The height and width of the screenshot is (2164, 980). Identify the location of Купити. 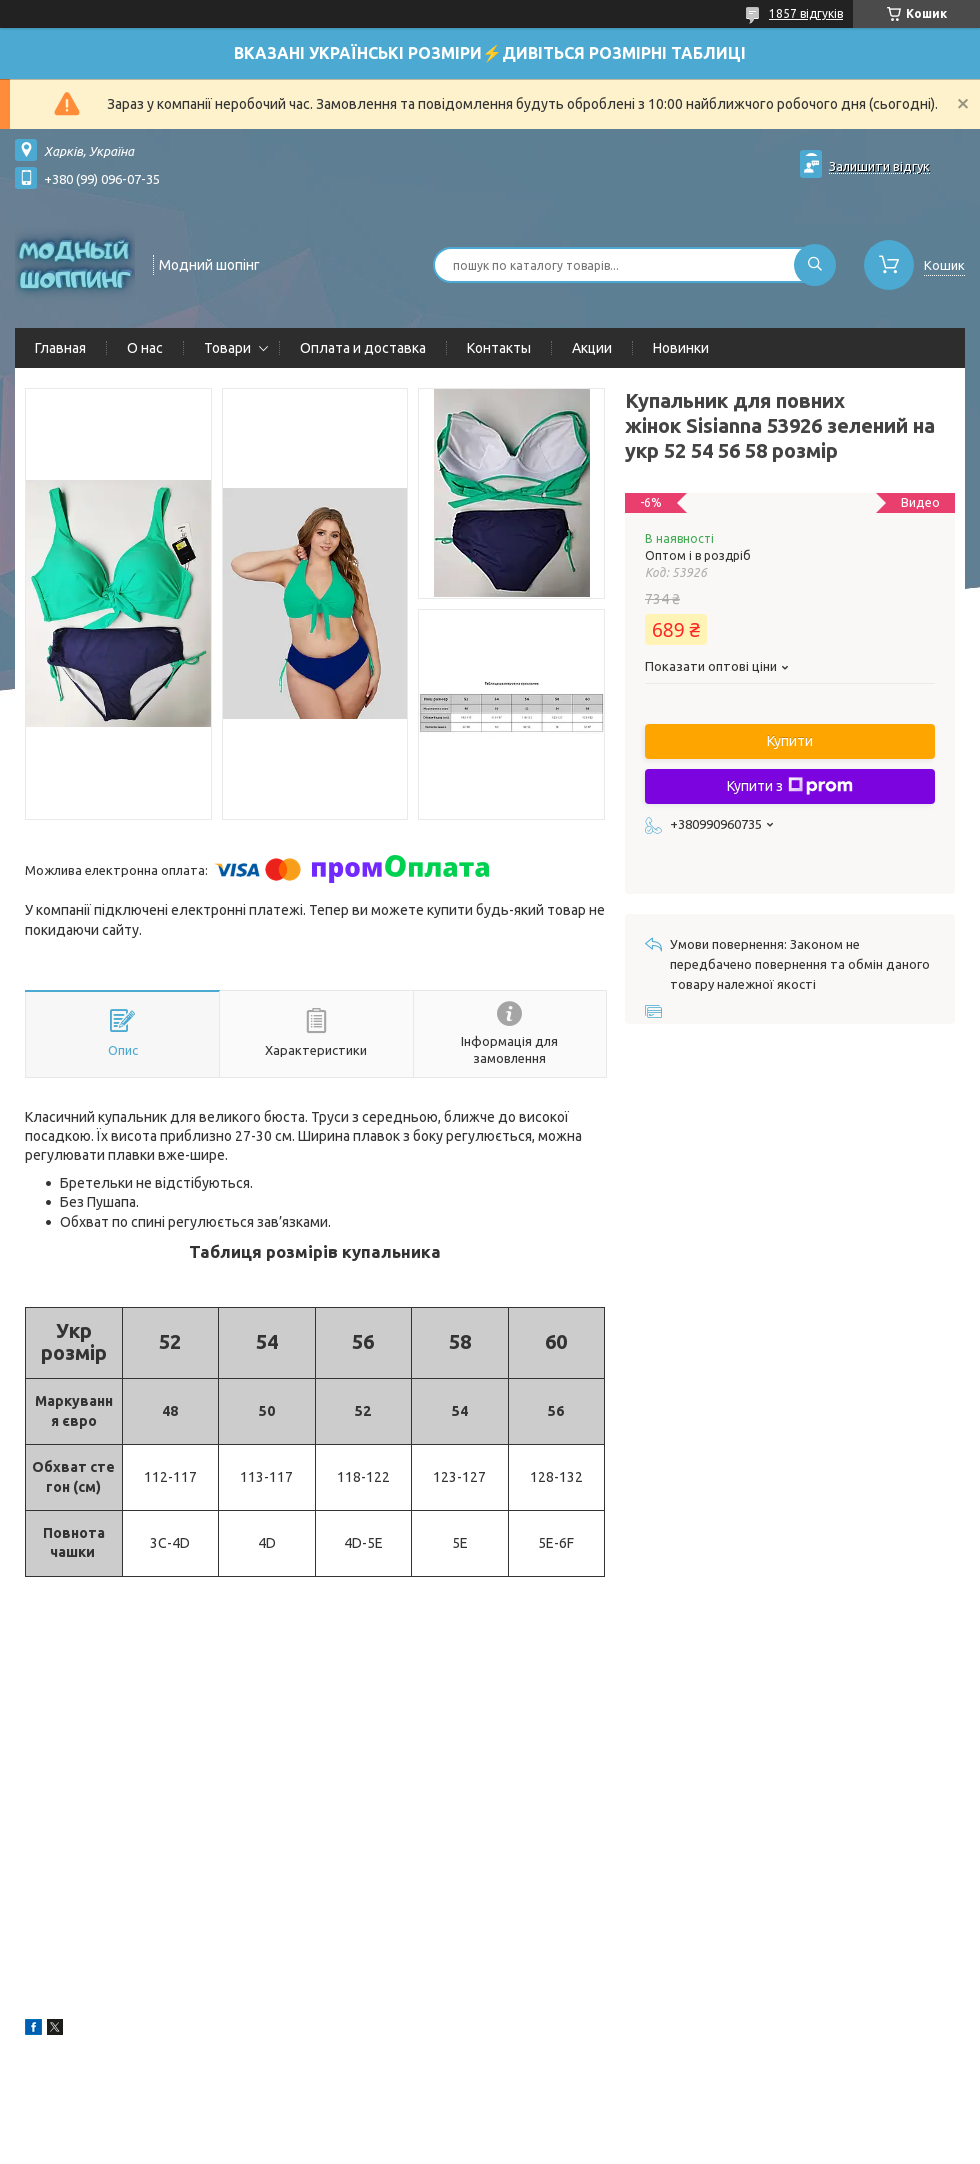
(790, 741).